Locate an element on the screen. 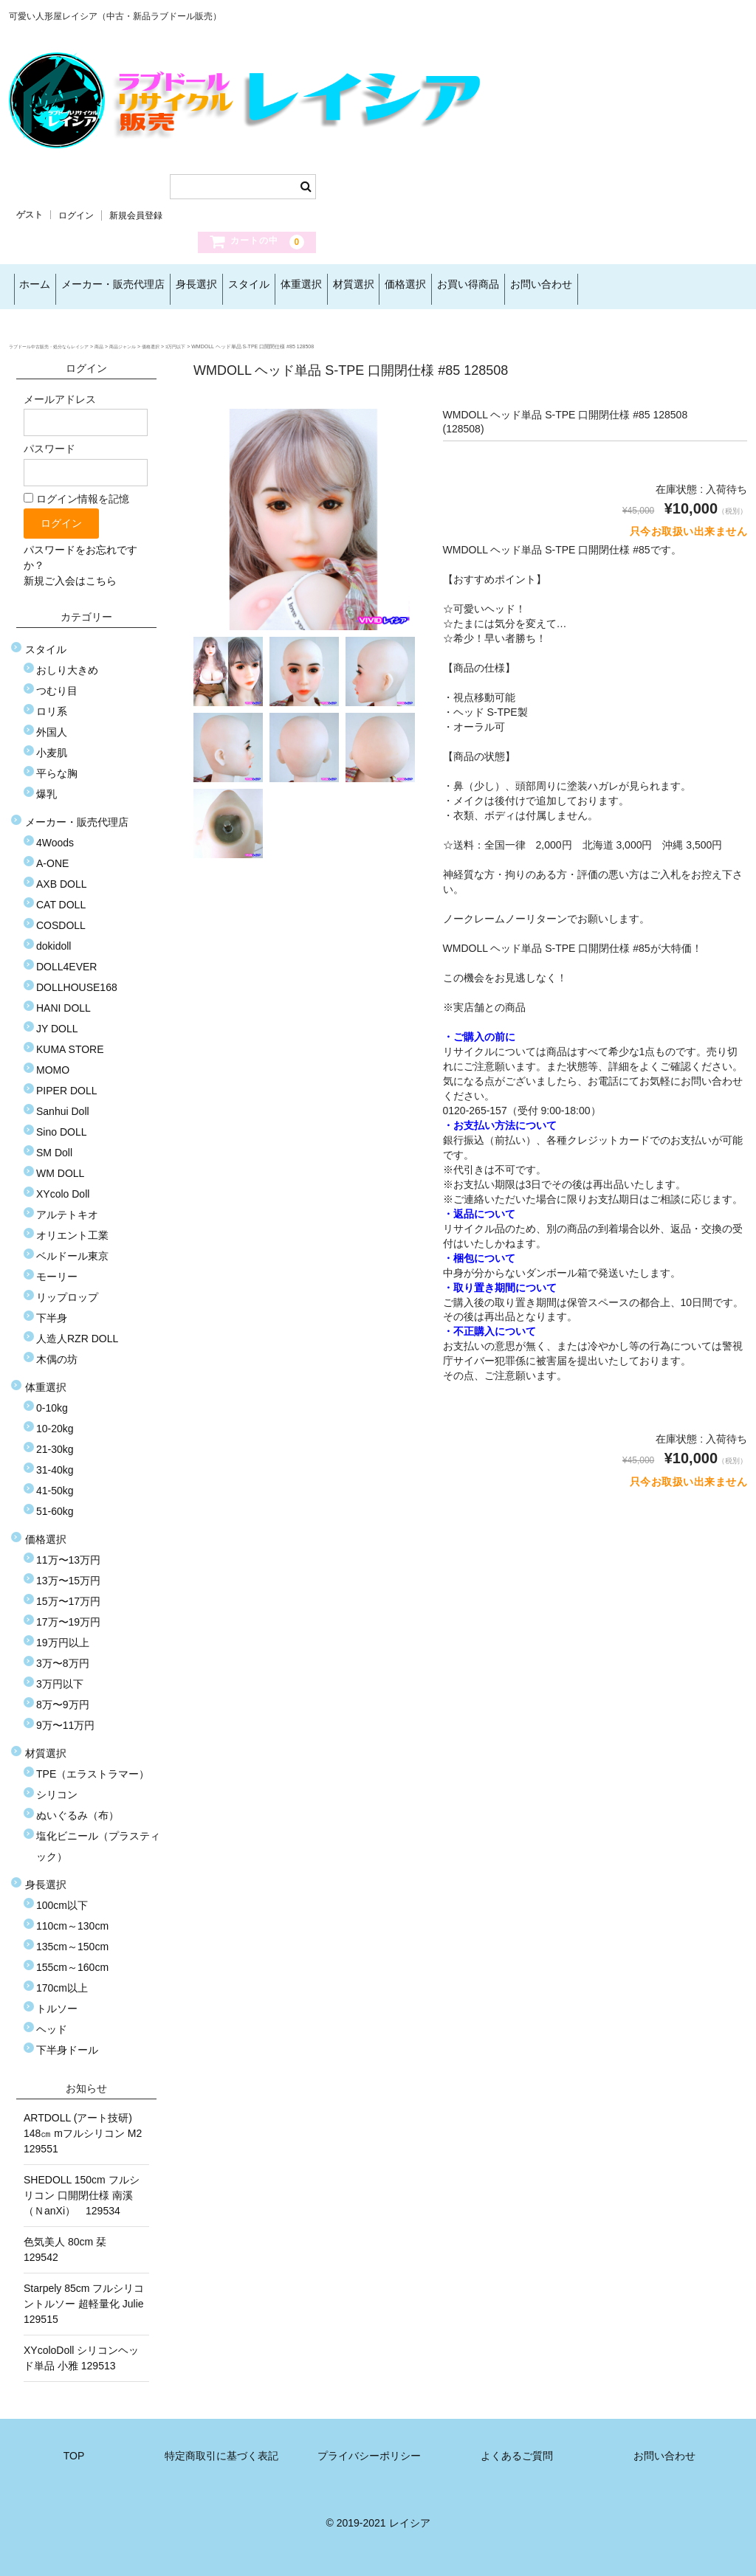 This screenshot has width=756, height=2576. COSDOLL is located at coordinates (61, 917).